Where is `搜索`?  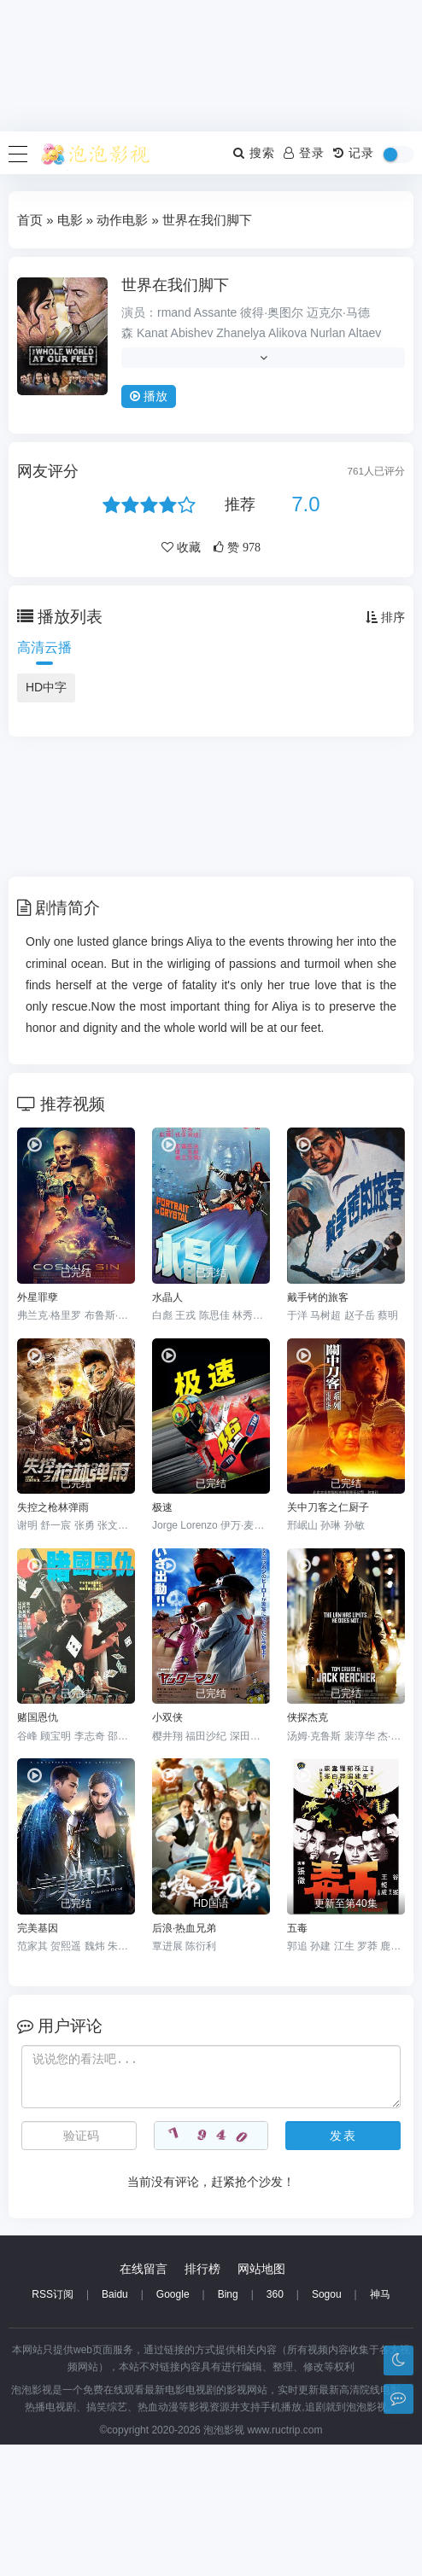
搜索 is located at coordinates (254, 153).